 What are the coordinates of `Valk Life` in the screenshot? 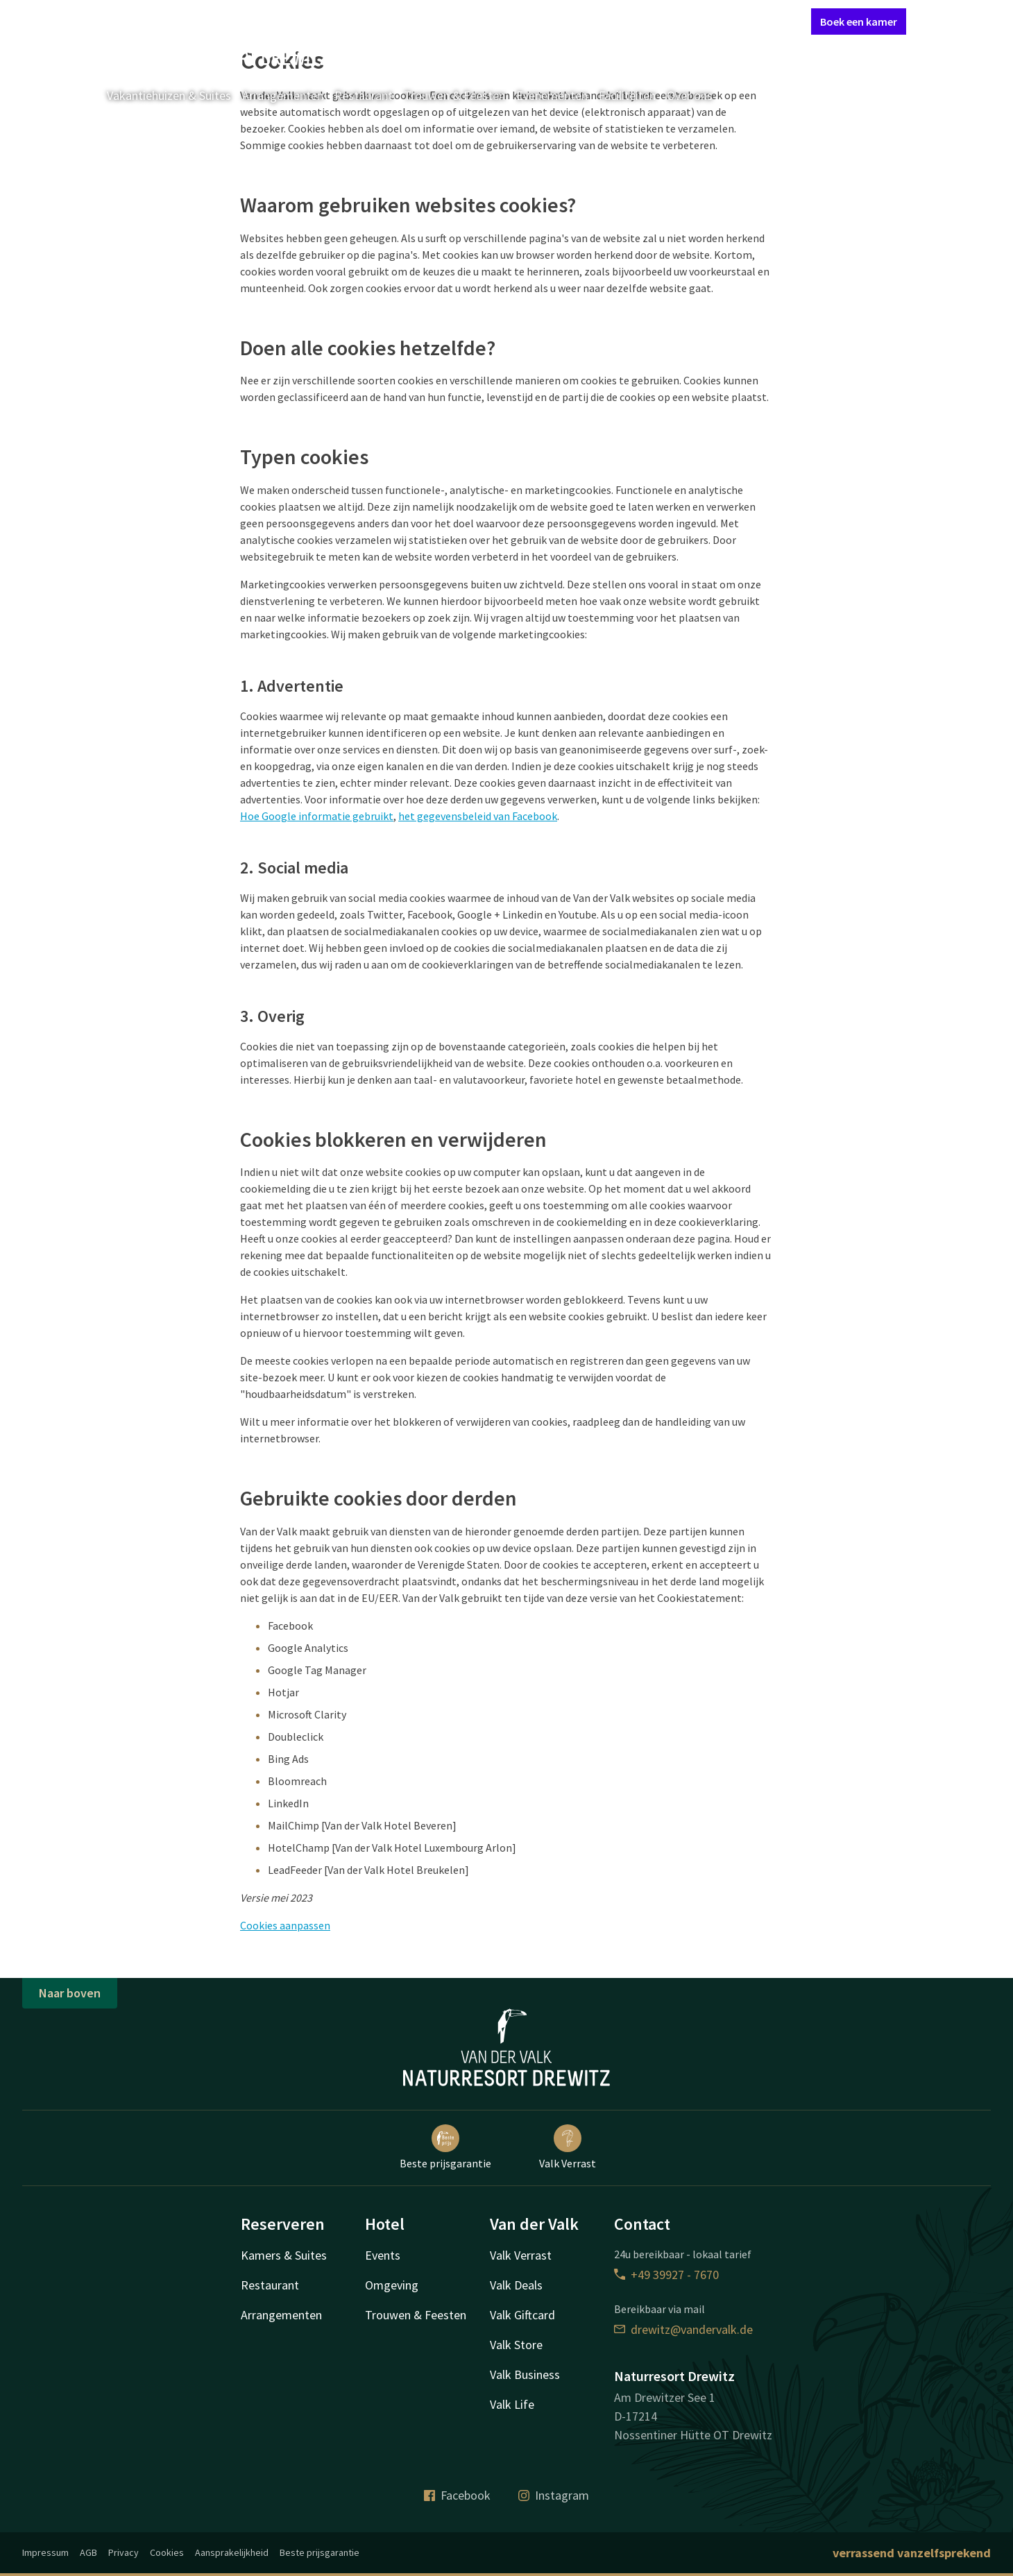 It's located at (512, 2404).